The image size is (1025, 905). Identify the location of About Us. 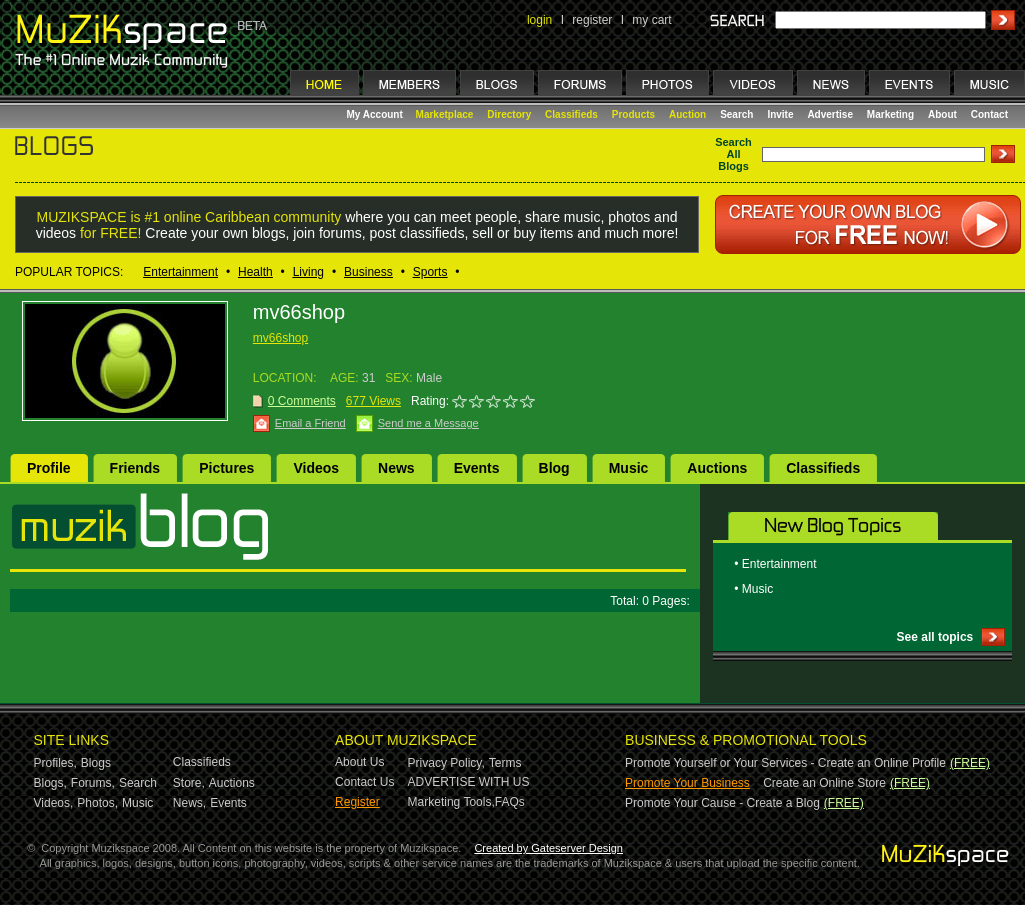
(359, 762).